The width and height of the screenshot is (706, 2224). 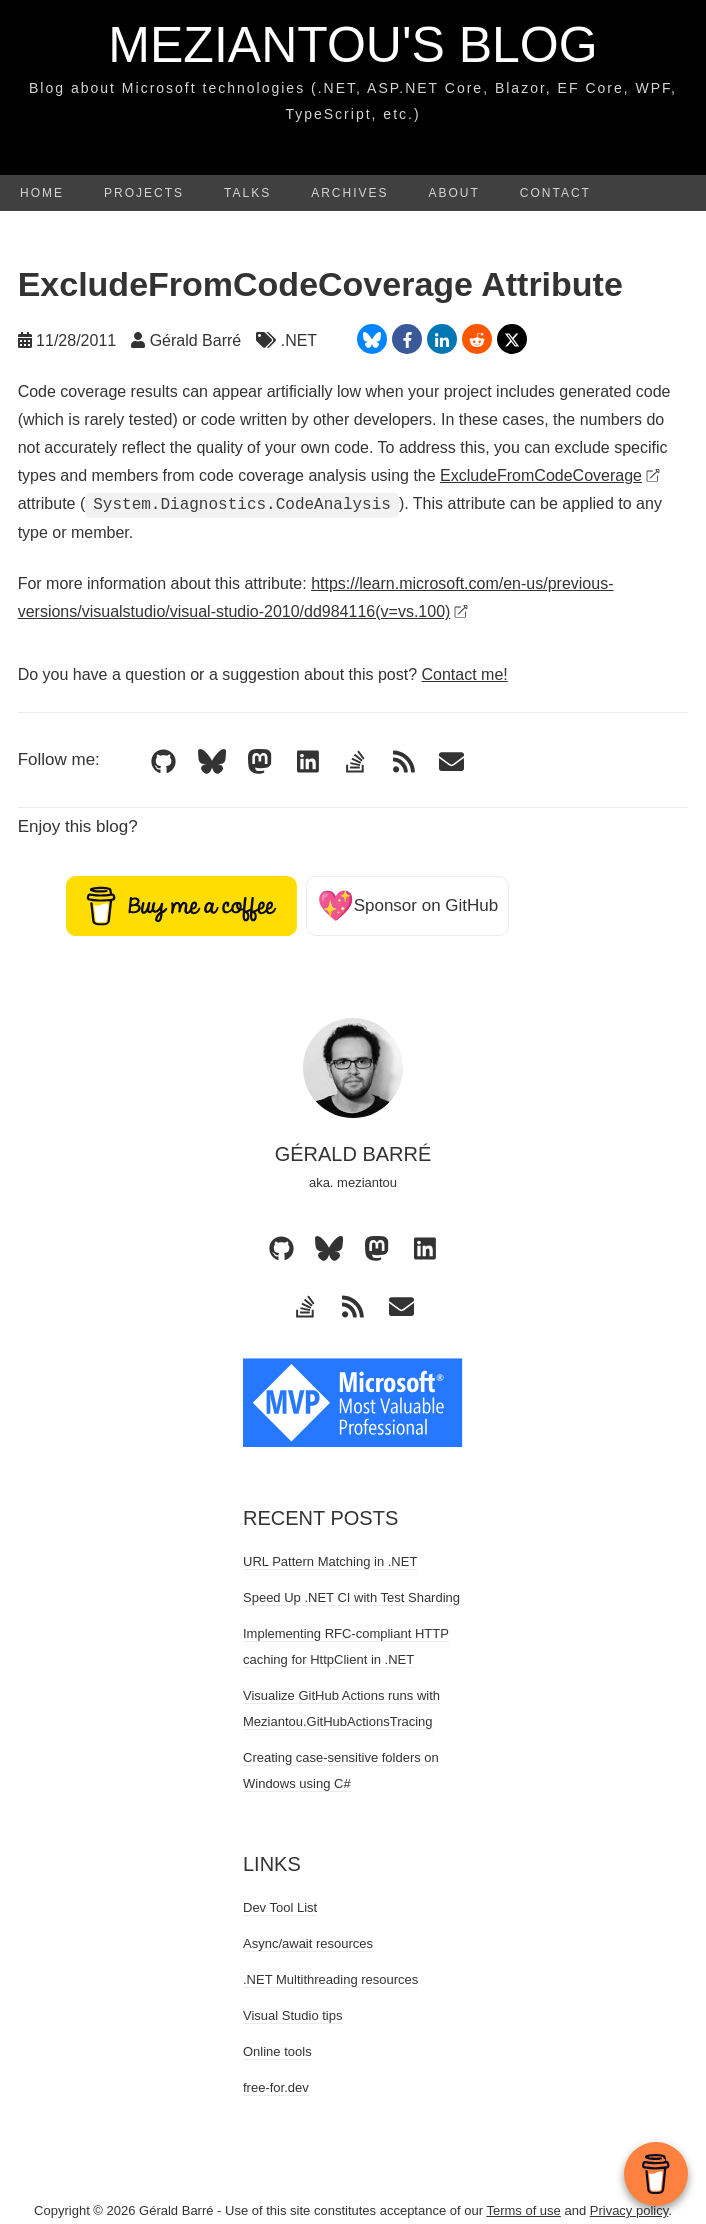 I want to click on About, so click(x=454, y=193).